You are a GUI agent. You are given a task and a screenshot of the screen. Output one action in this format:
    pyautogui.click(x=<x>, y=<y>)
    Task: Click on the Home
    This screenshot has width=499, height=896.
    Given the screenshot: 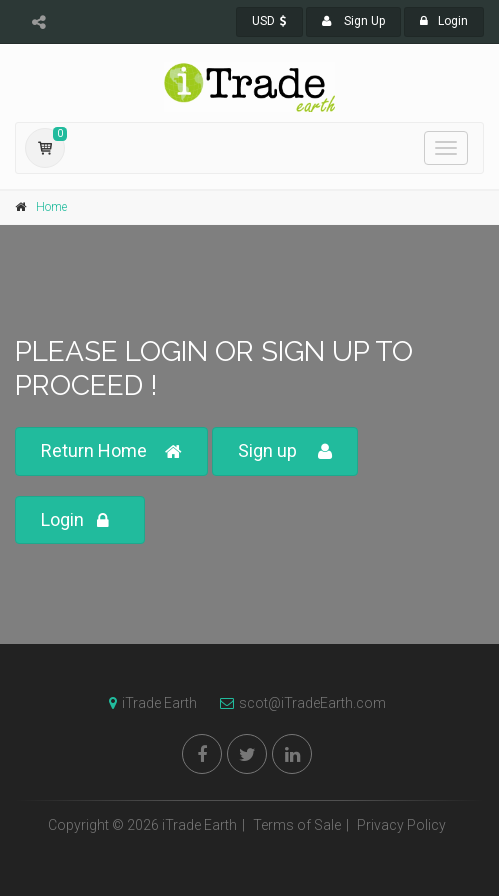 What is the action you would take?
    pyautogui.click(x=51, y=207)
    